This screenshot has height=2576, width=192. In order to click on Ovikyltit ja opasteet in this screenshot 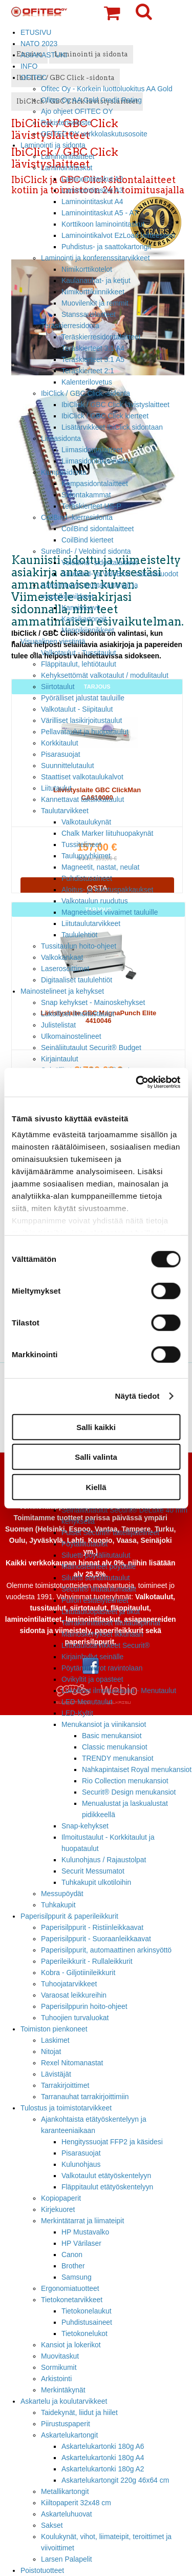, I will do `click(92, 1679)`.